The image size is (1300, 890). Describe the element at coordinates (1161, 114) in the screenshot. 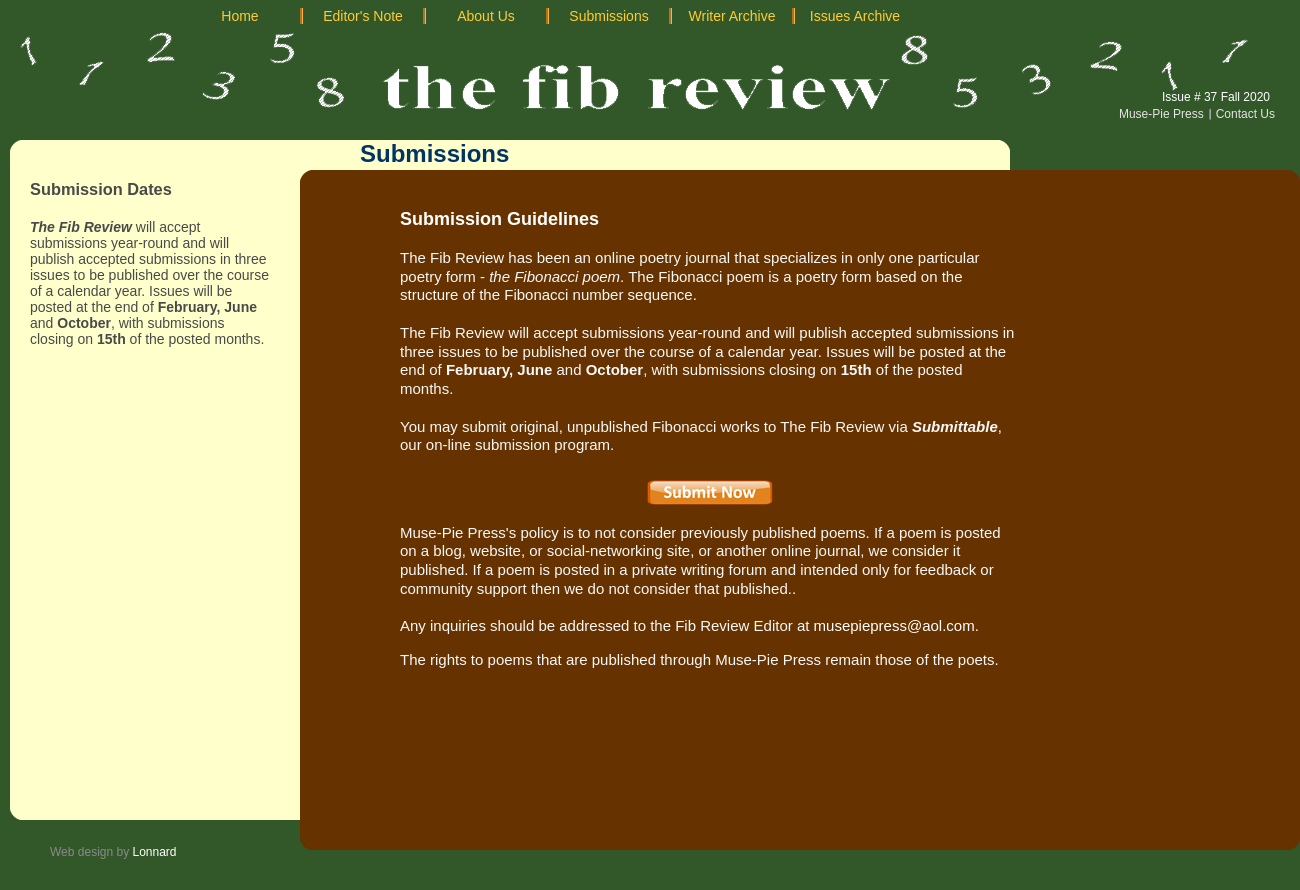

I see `Muse-Pie Press` at that location.